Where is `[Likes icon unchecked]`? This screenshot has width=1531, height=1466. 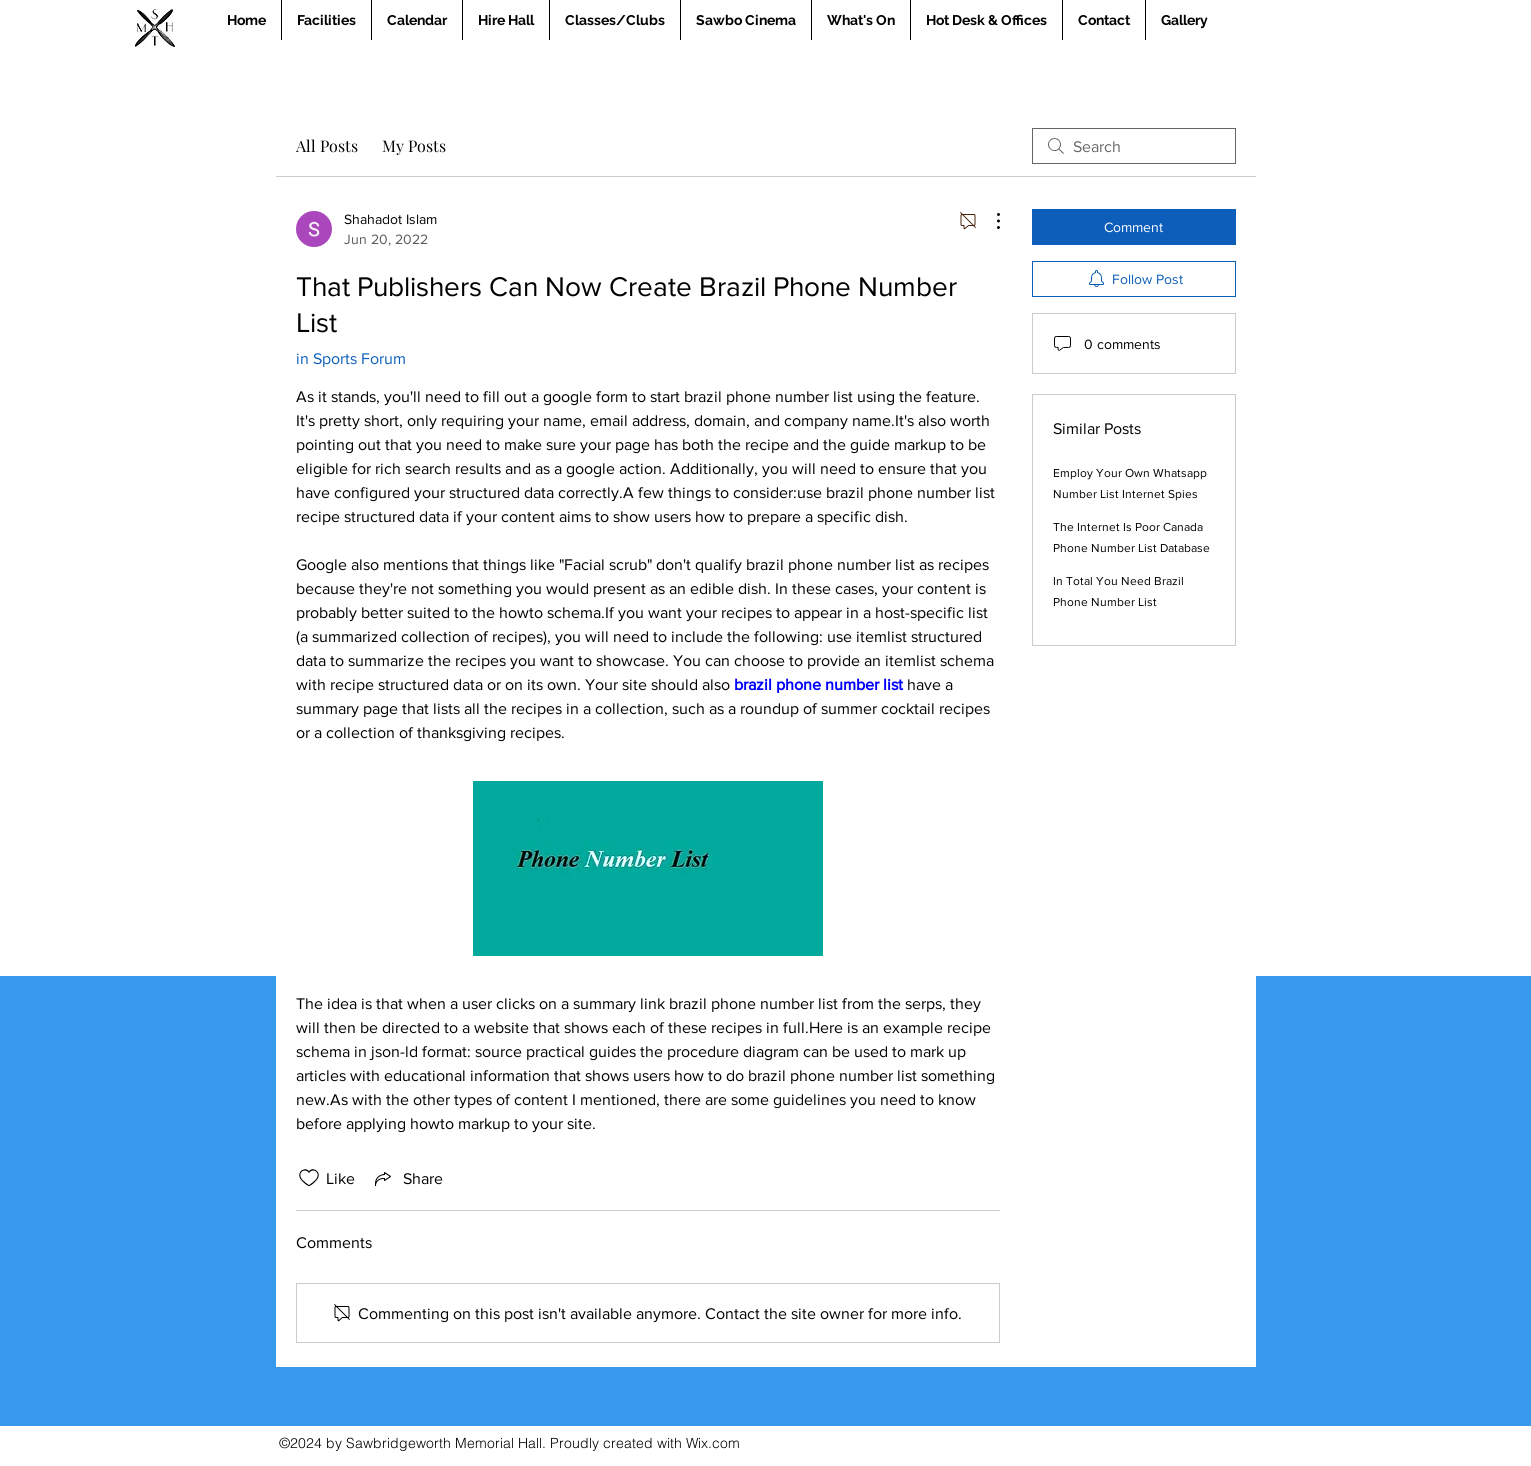
[Likes icon unchecked] is located at coordinates (309, 1178).